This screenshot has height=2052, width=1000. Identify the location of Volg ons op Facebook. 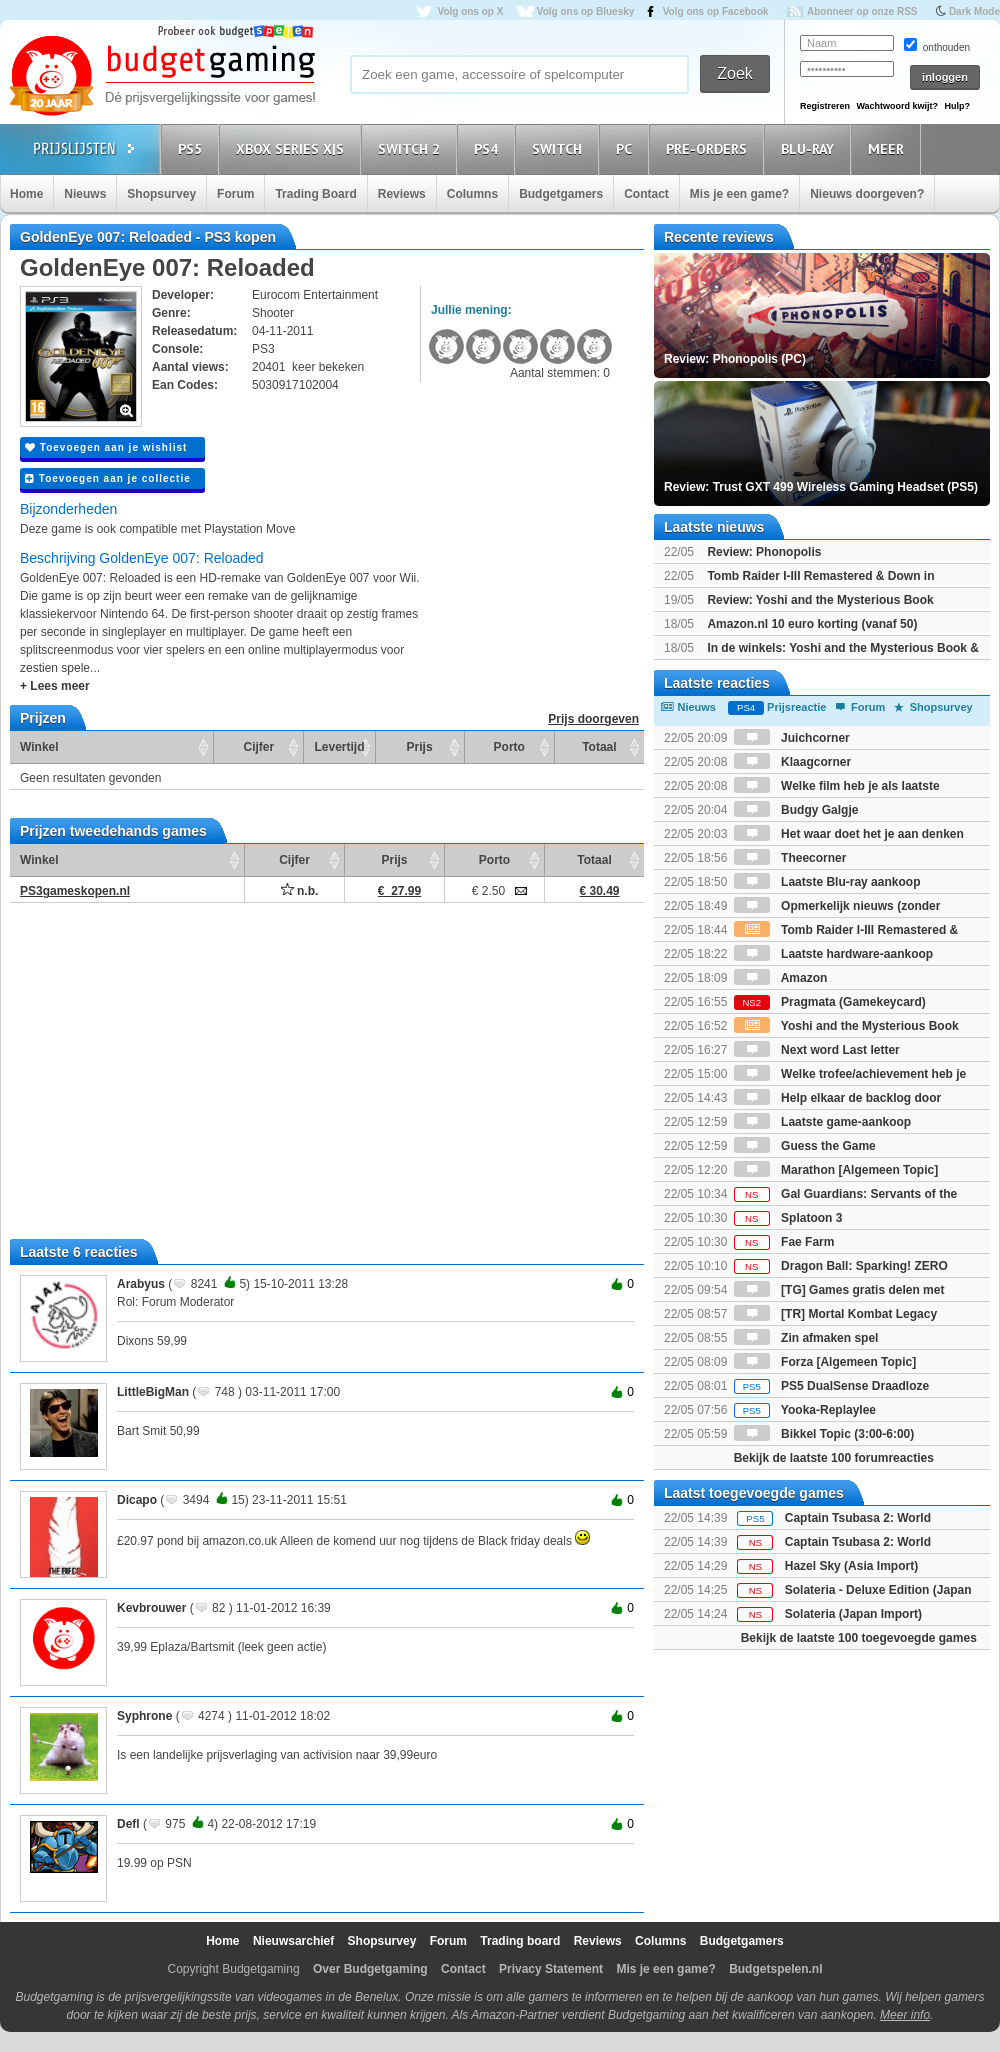
(716, 11).